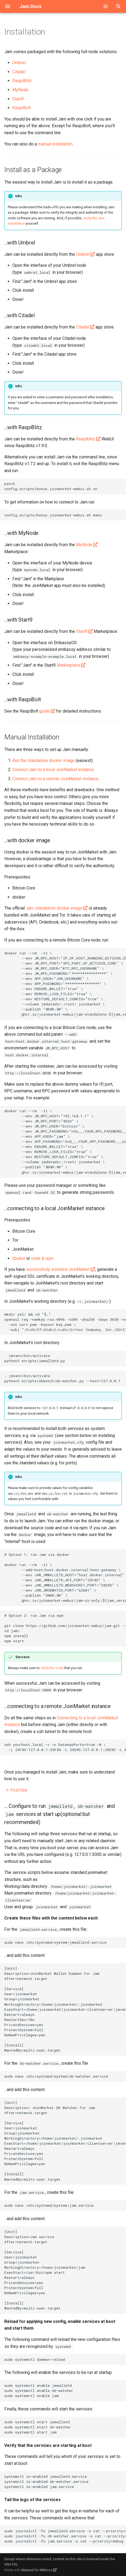  What do you see at coordinates (55, 144) in the screenshot?
I see `manual installation` at bounding box center [55, 144].